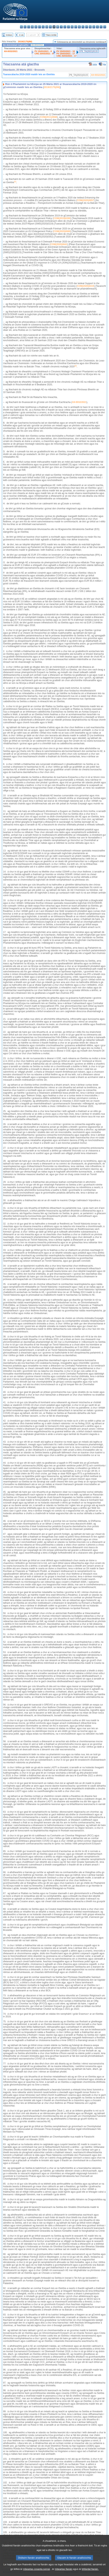 The width and height of the screenshot is (109, 2576). Describe the element at coordinates (21, 26) in the screenshot. I see `bg - български` at that location.